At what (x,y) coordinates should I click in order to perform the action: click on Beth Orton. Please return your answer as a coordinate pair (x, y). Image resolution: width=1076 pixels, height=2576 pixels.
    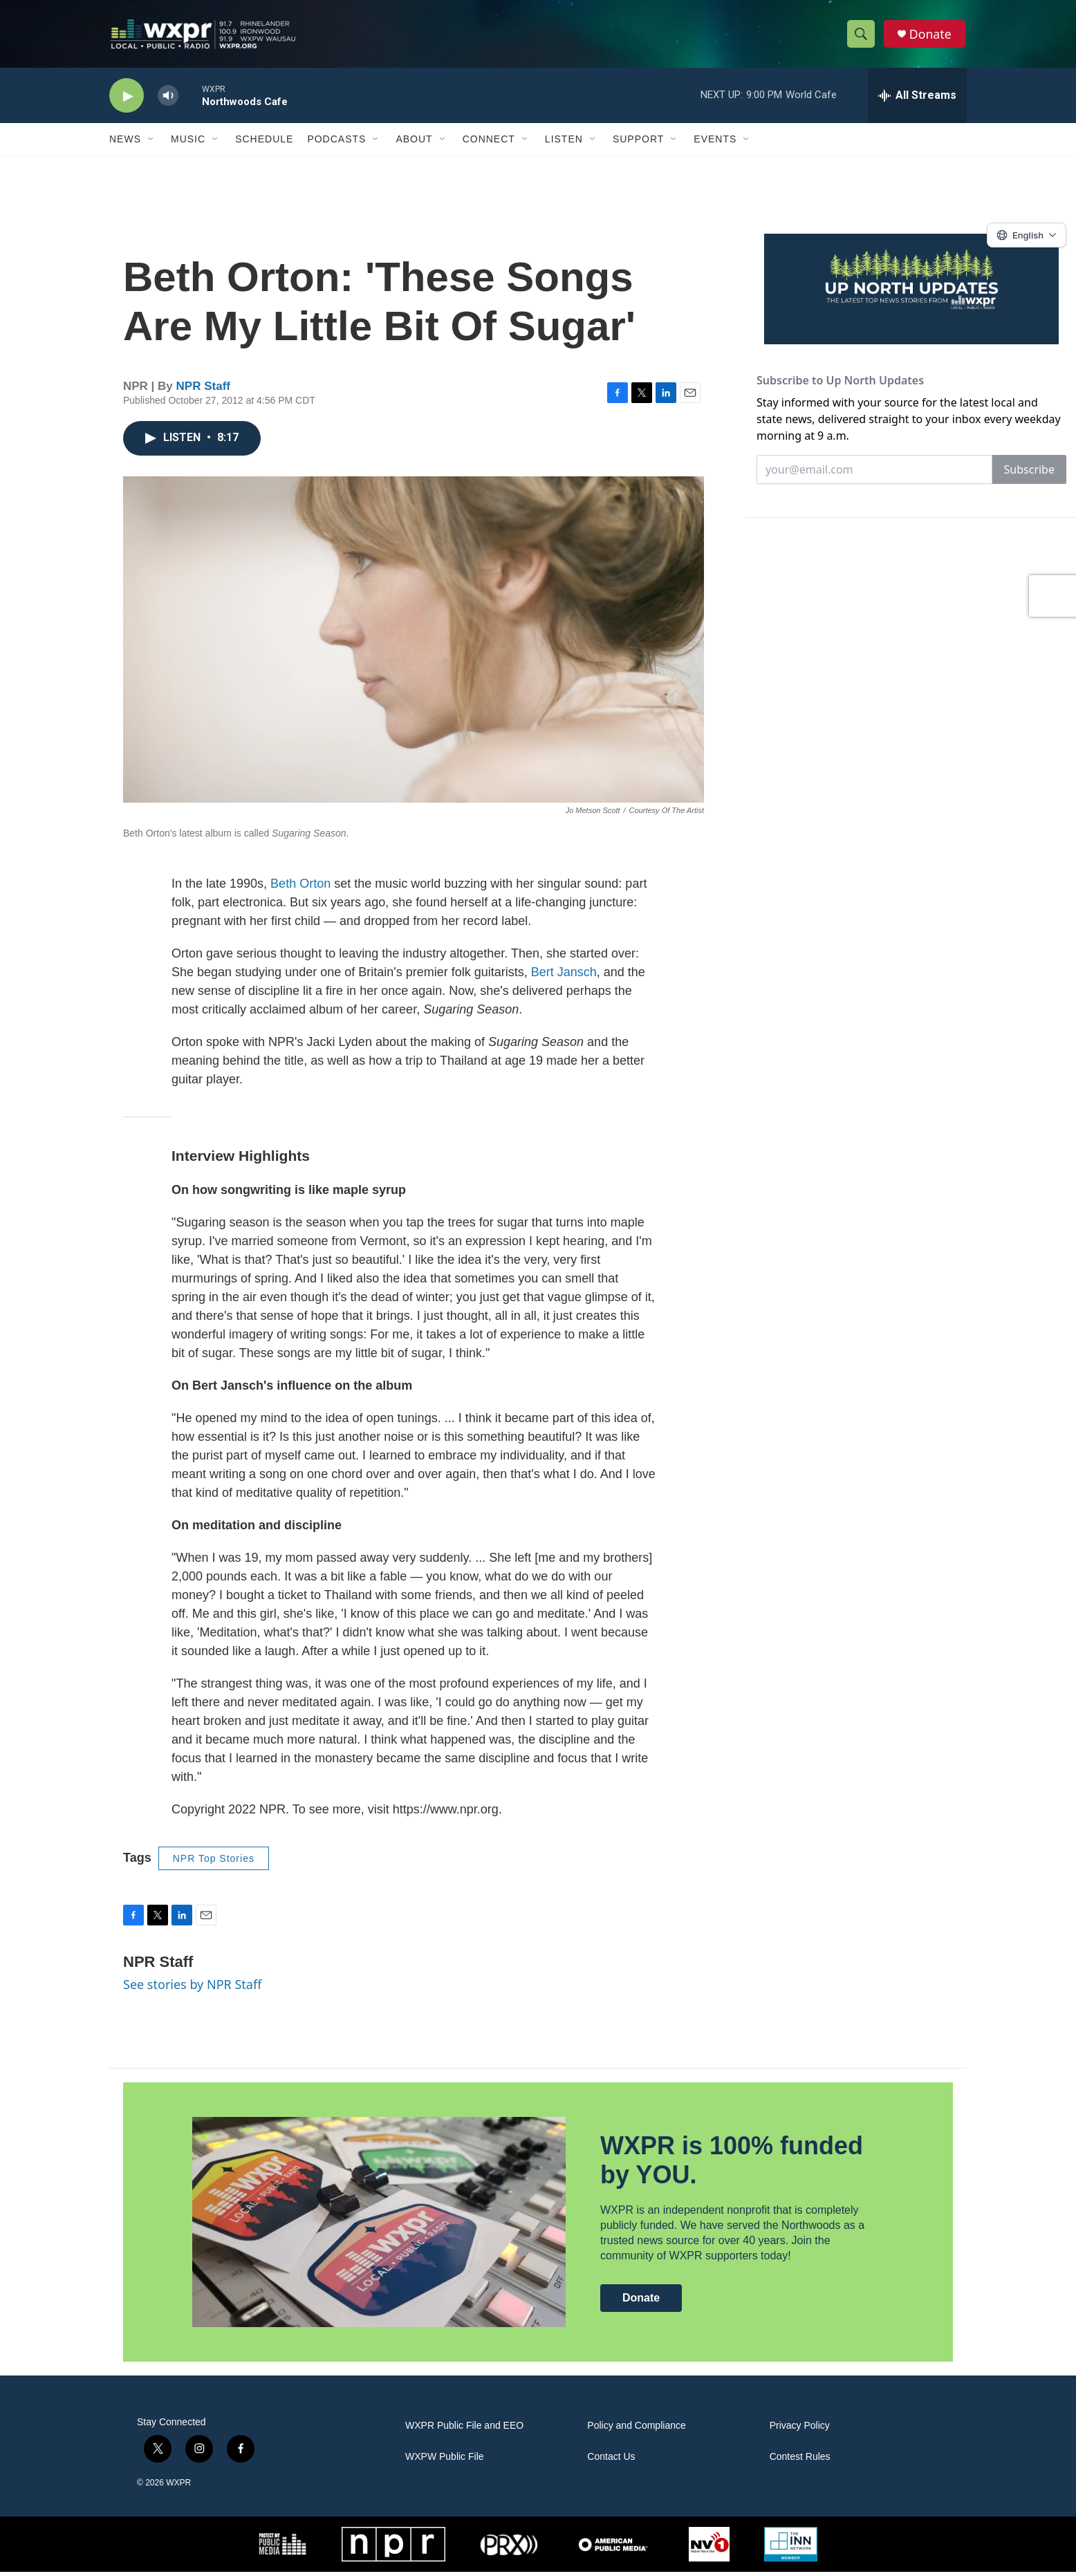
    Looking at the image, I should click on (300, 888).